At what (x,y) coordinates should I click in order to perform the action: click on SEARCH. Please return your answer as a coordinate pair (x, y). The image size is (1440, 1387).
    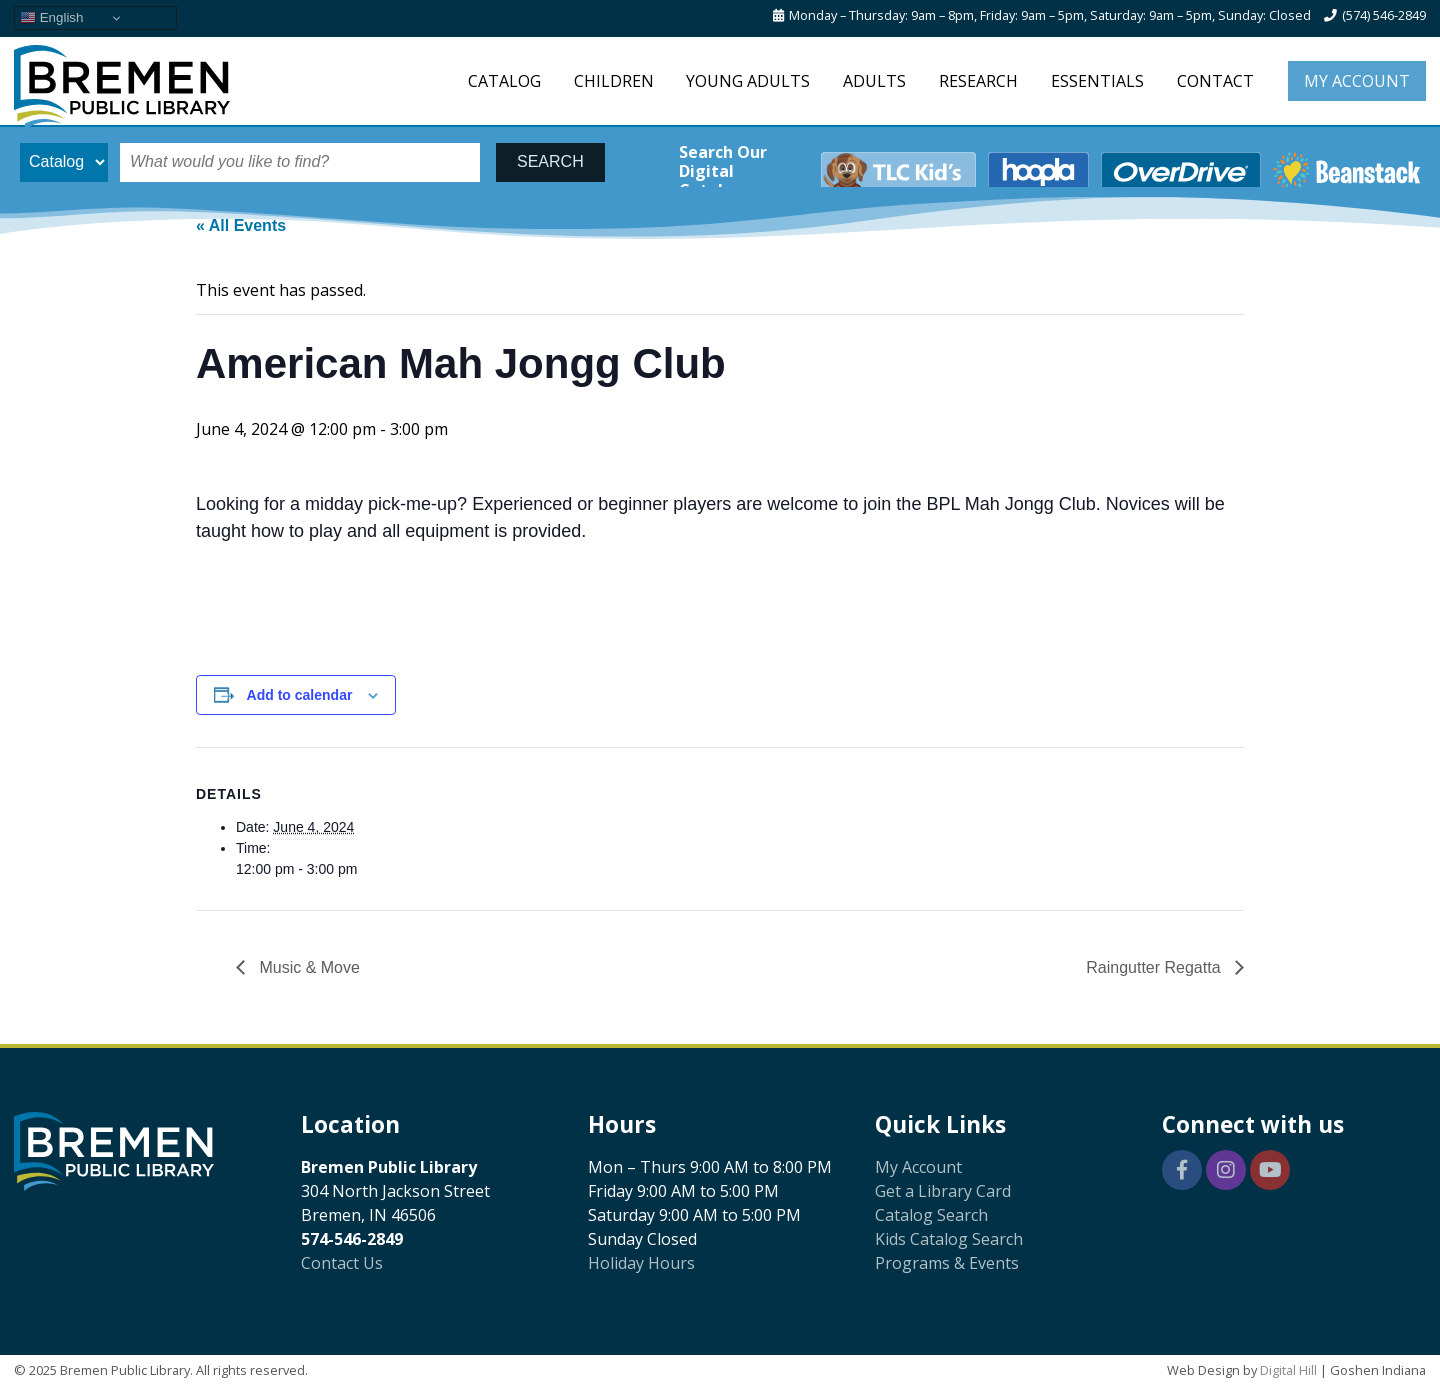
    Looking at the image, I should click on (550, 161).